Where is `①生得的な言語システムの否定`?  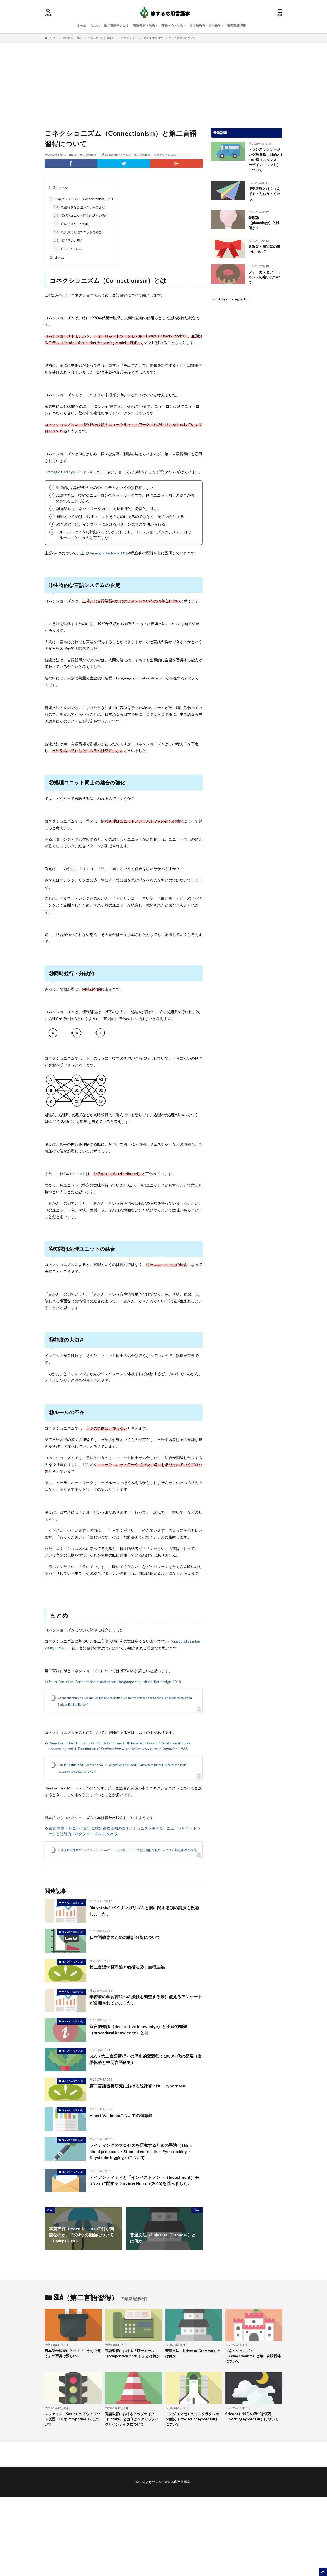 ①生得的な言語システムの否定 is located at coordinates (79, 207).